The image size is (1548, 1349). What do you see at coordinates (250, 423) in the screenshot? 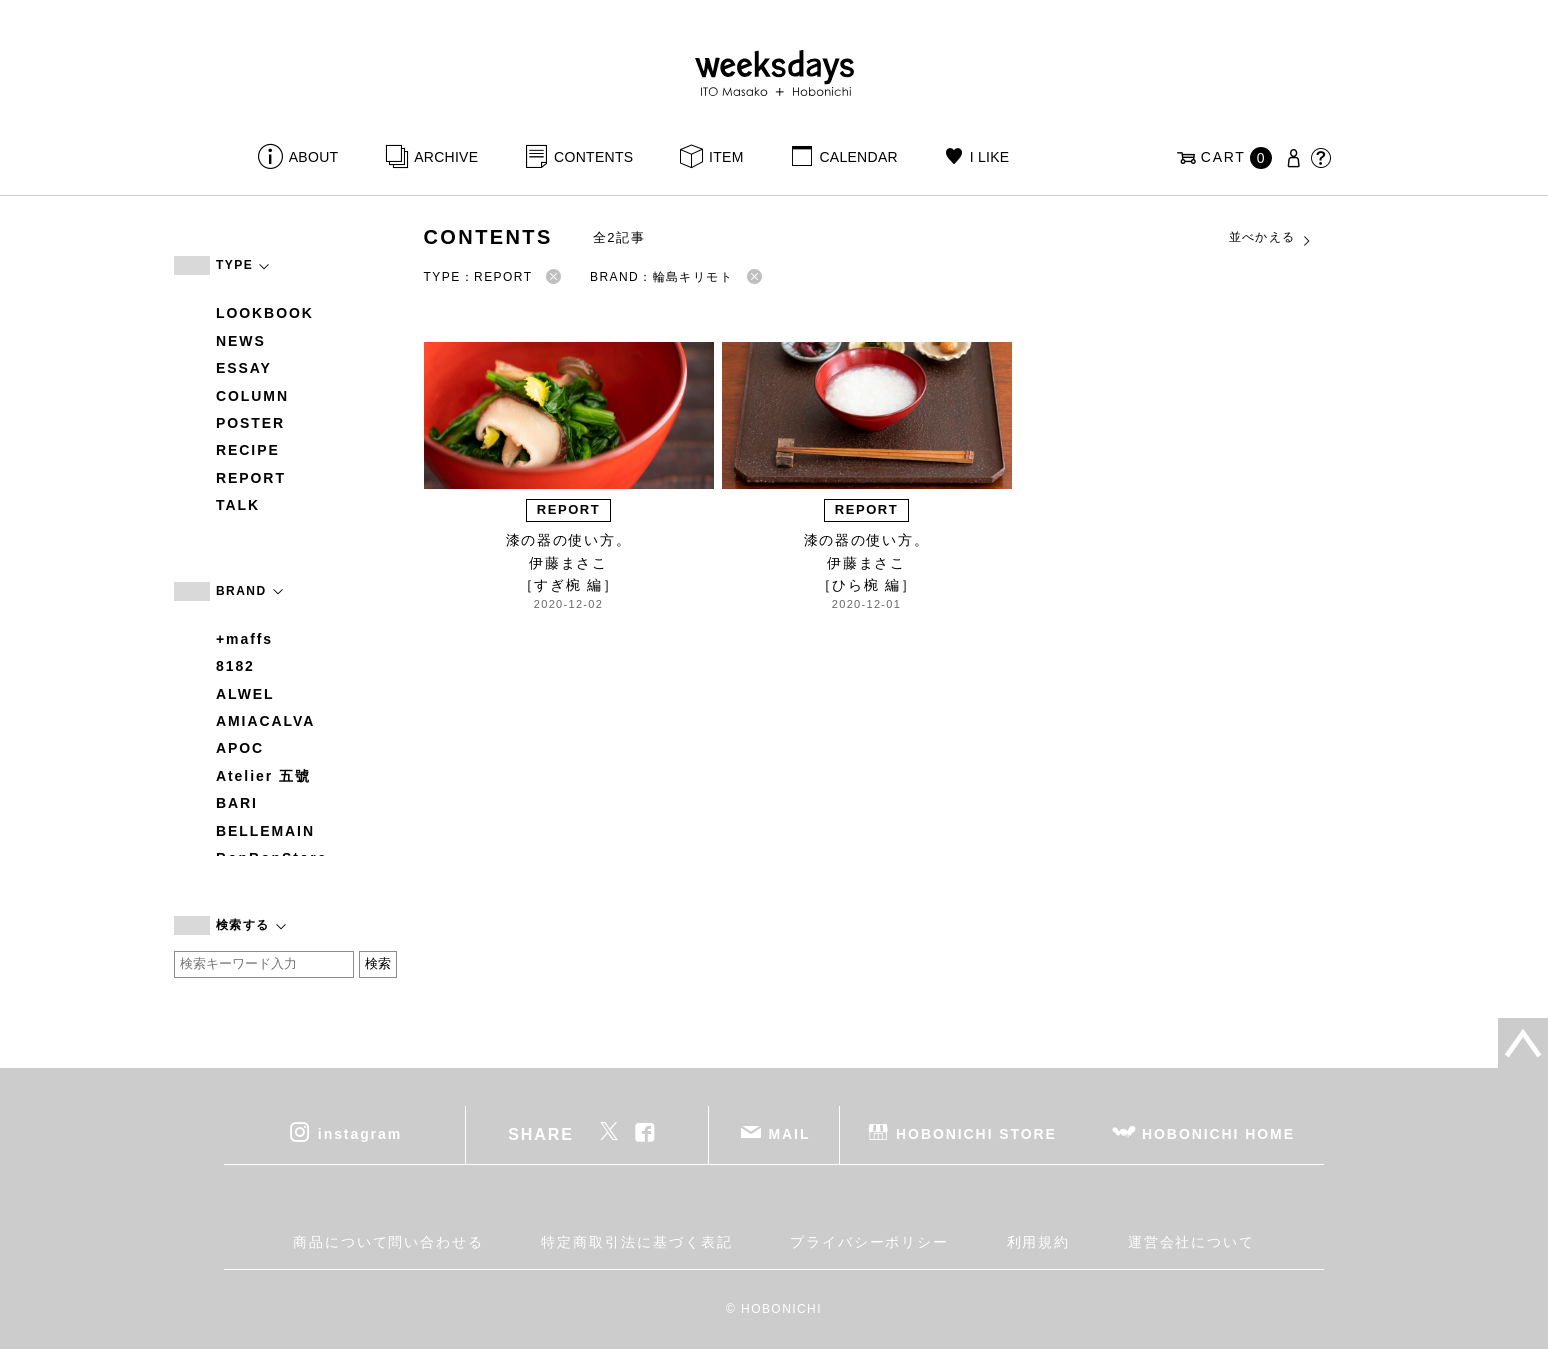
I see `POSTER` at bounding box center [250, 423].